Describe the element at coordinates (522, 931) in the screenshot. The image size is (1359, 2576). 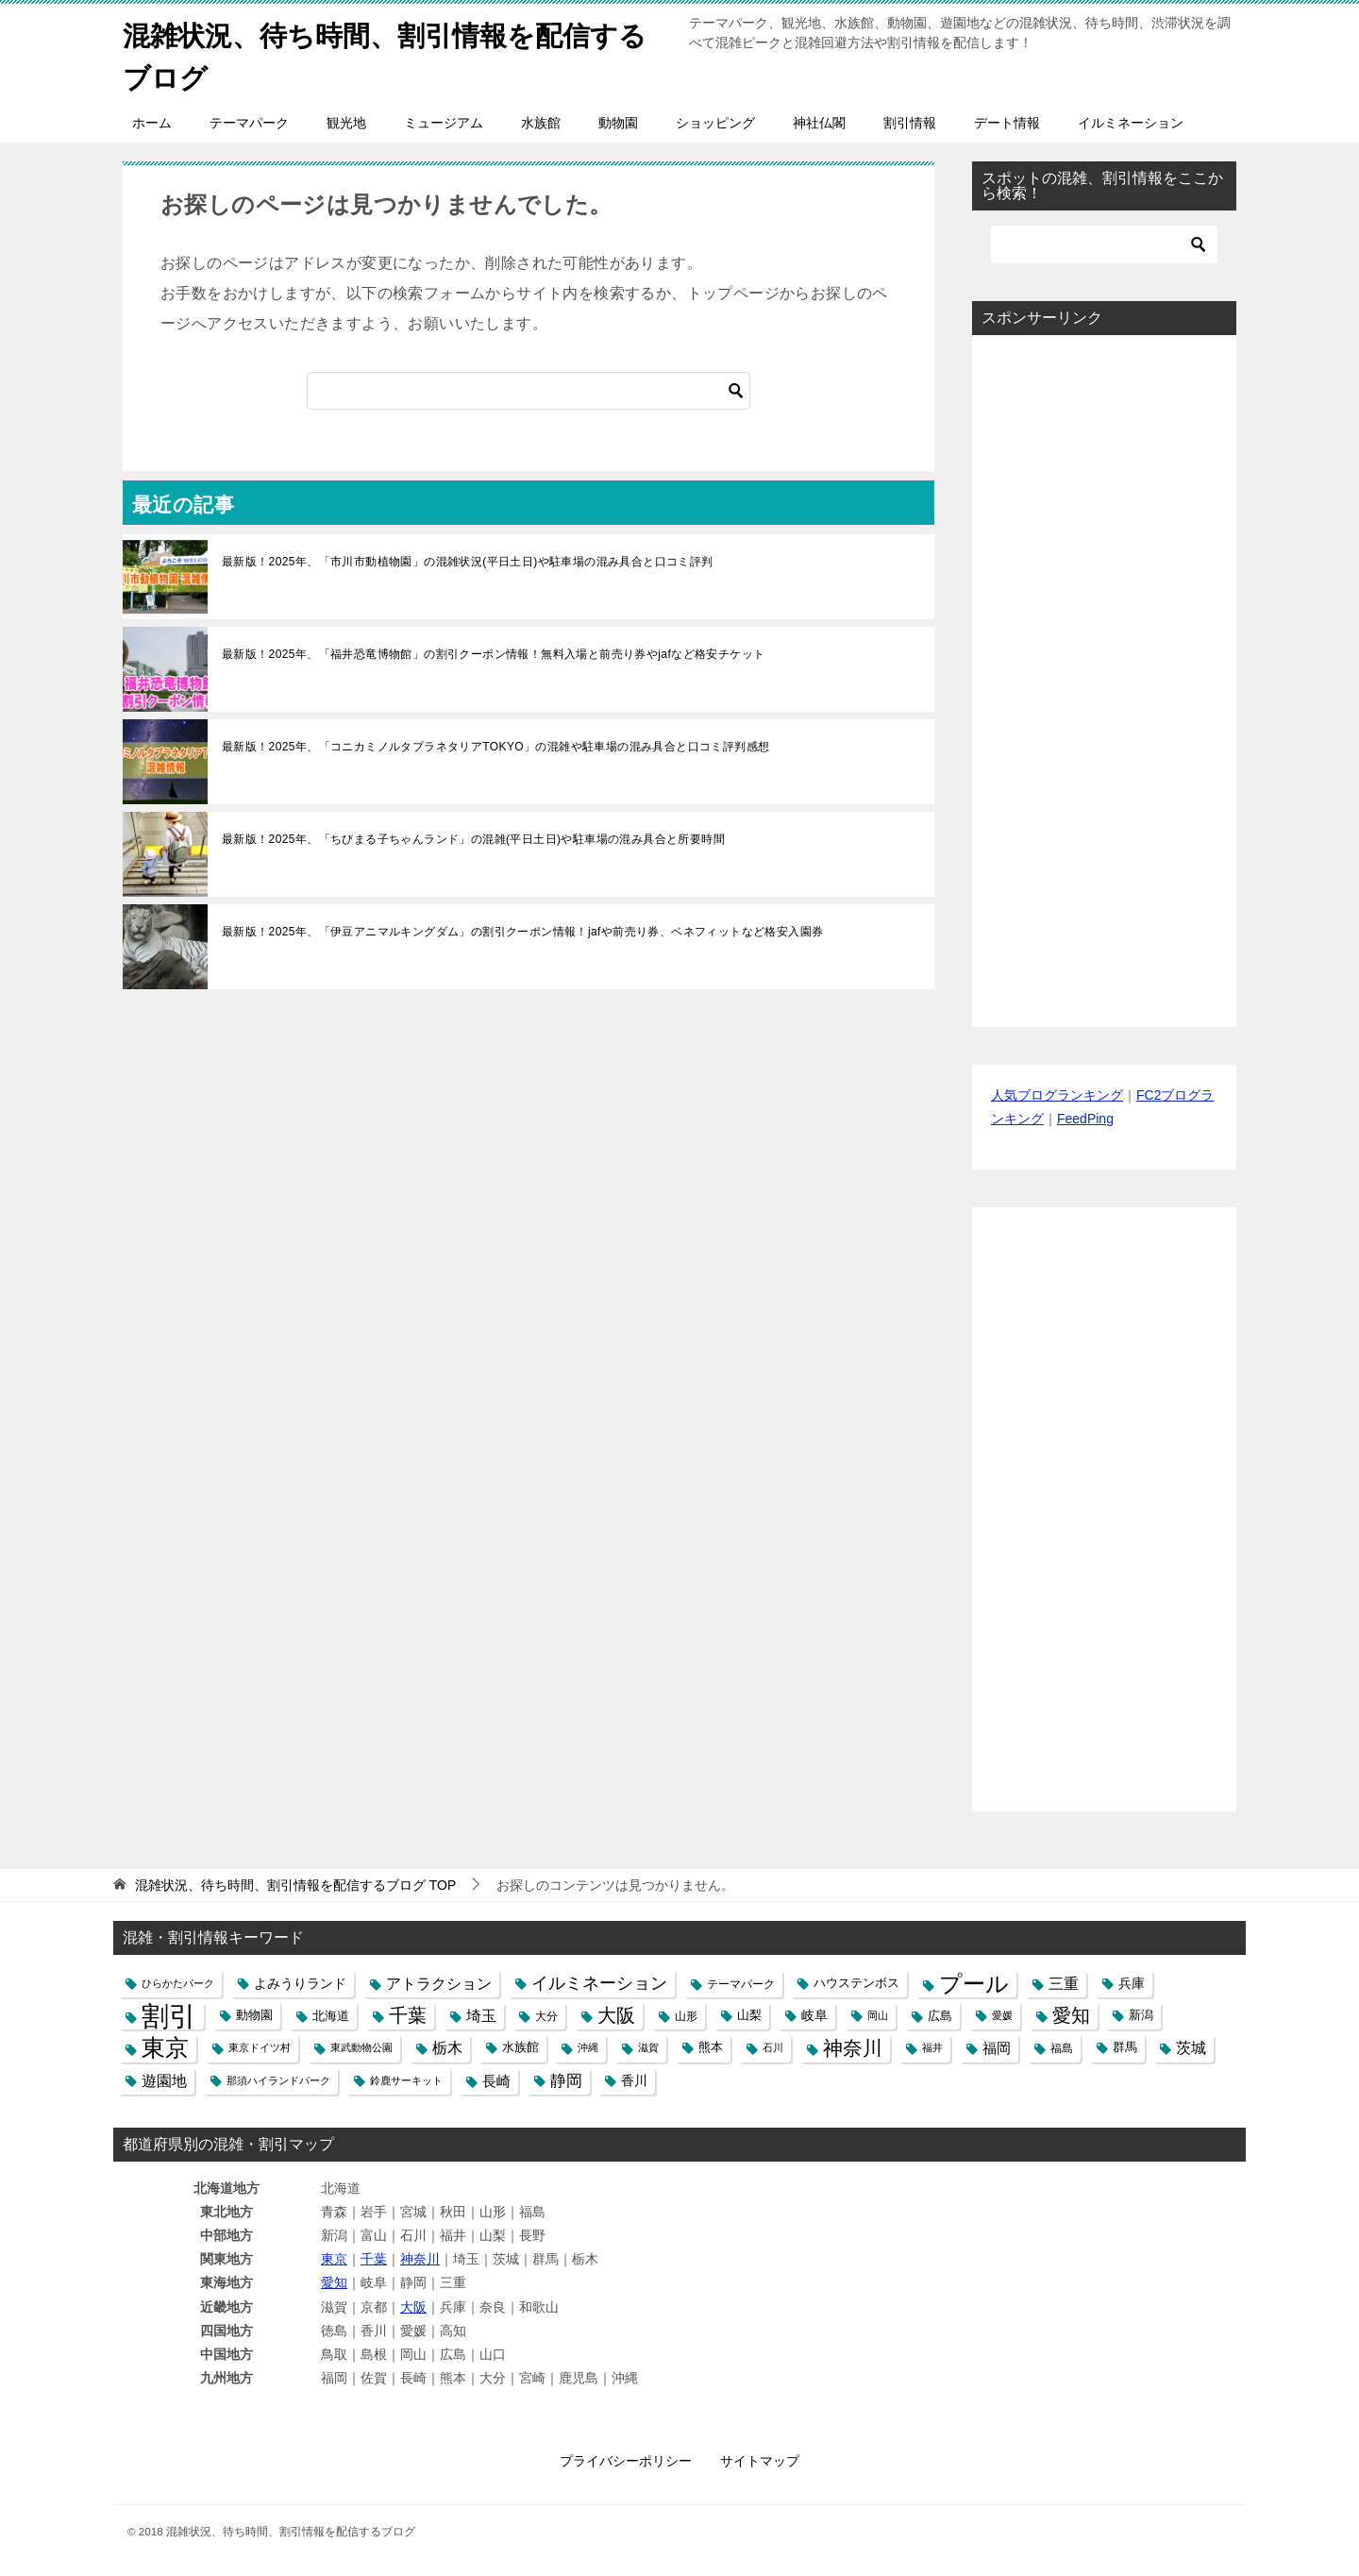
I see `最新版！2025年、「伊豆アニマルキングダム」の割引クーポン情報！jafや前売り券、ベネフィットなど格安入園券` at that location.